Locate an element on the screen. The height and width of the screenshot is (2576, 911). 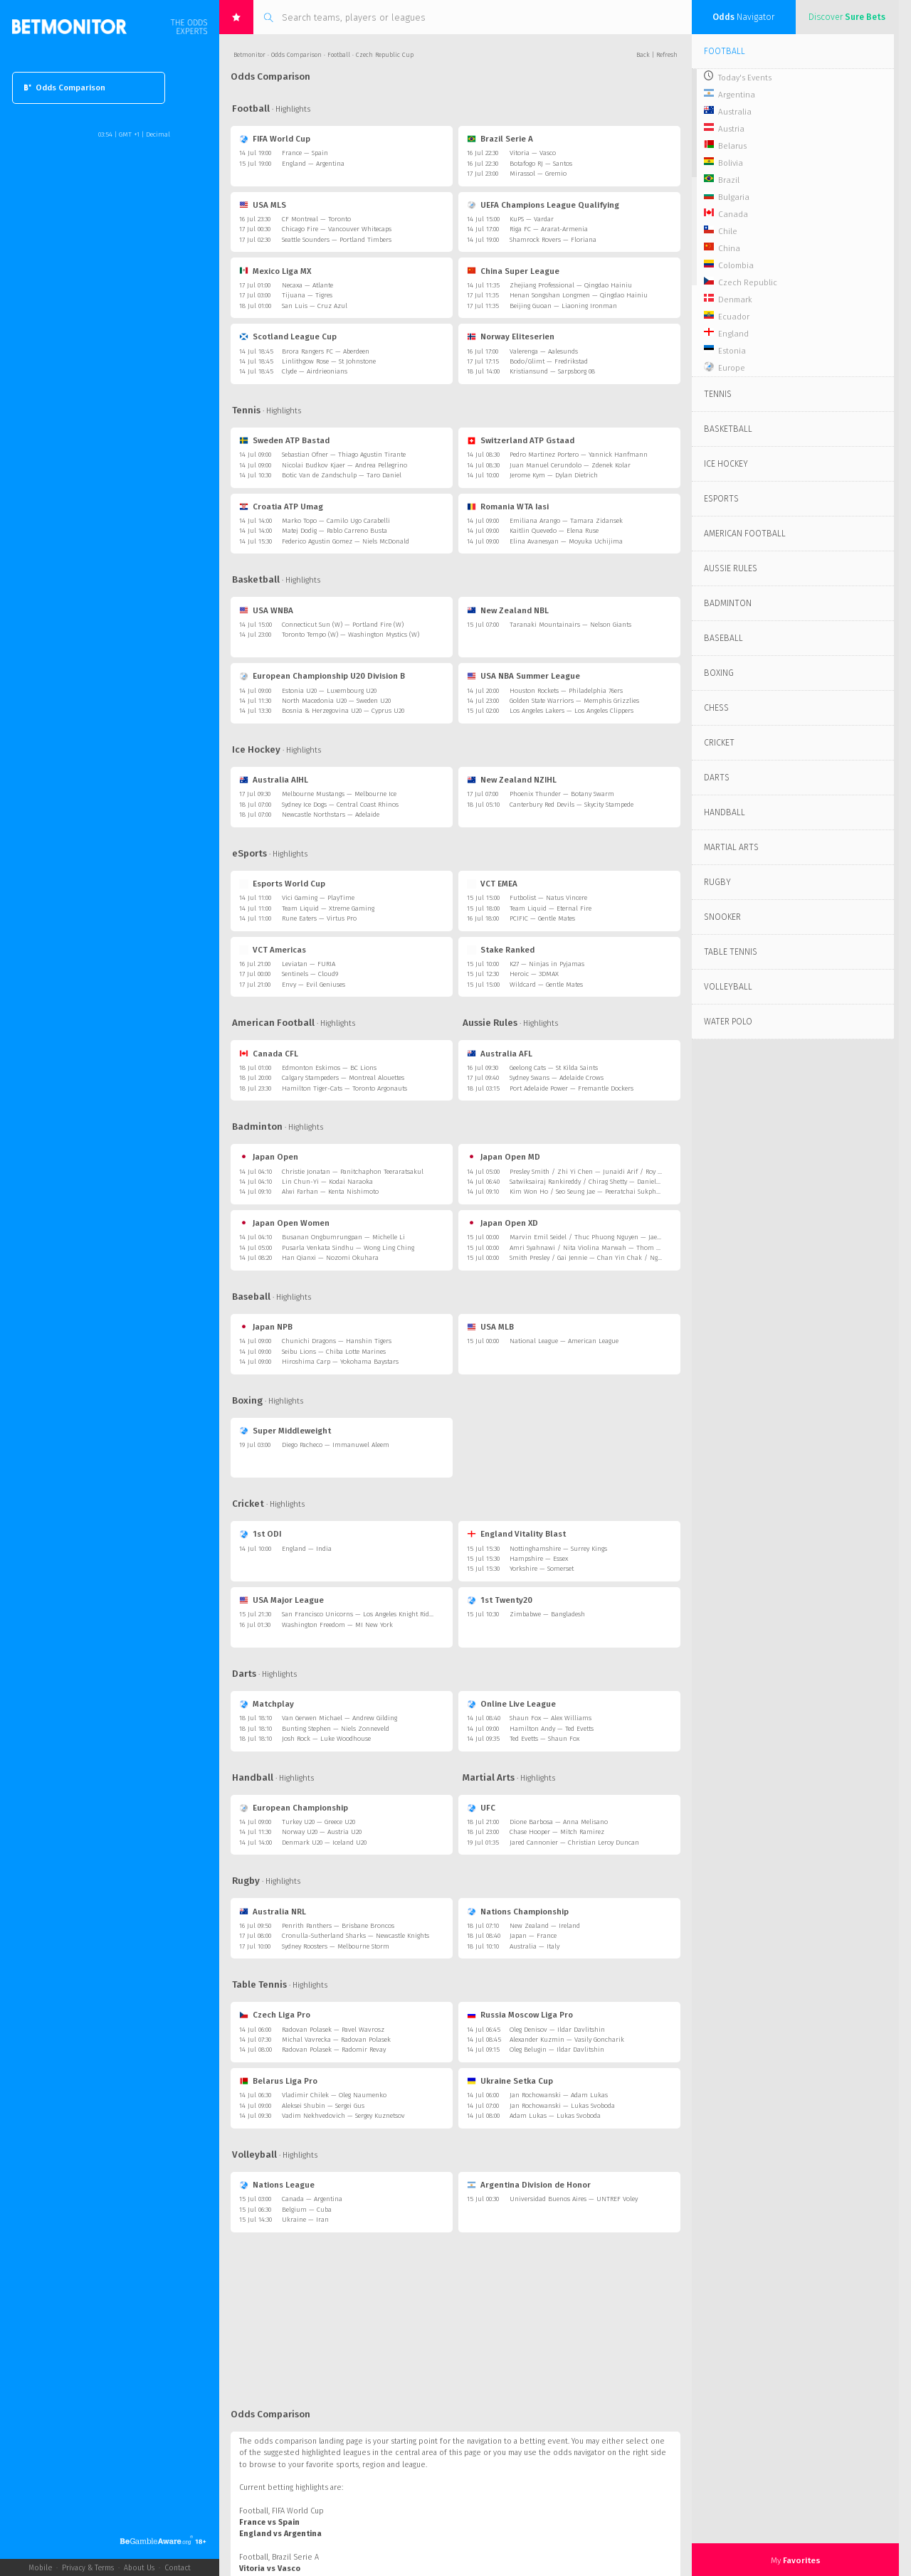
Emiliana Arango — Tamara Zidansek is located at coordinates (566, 520).